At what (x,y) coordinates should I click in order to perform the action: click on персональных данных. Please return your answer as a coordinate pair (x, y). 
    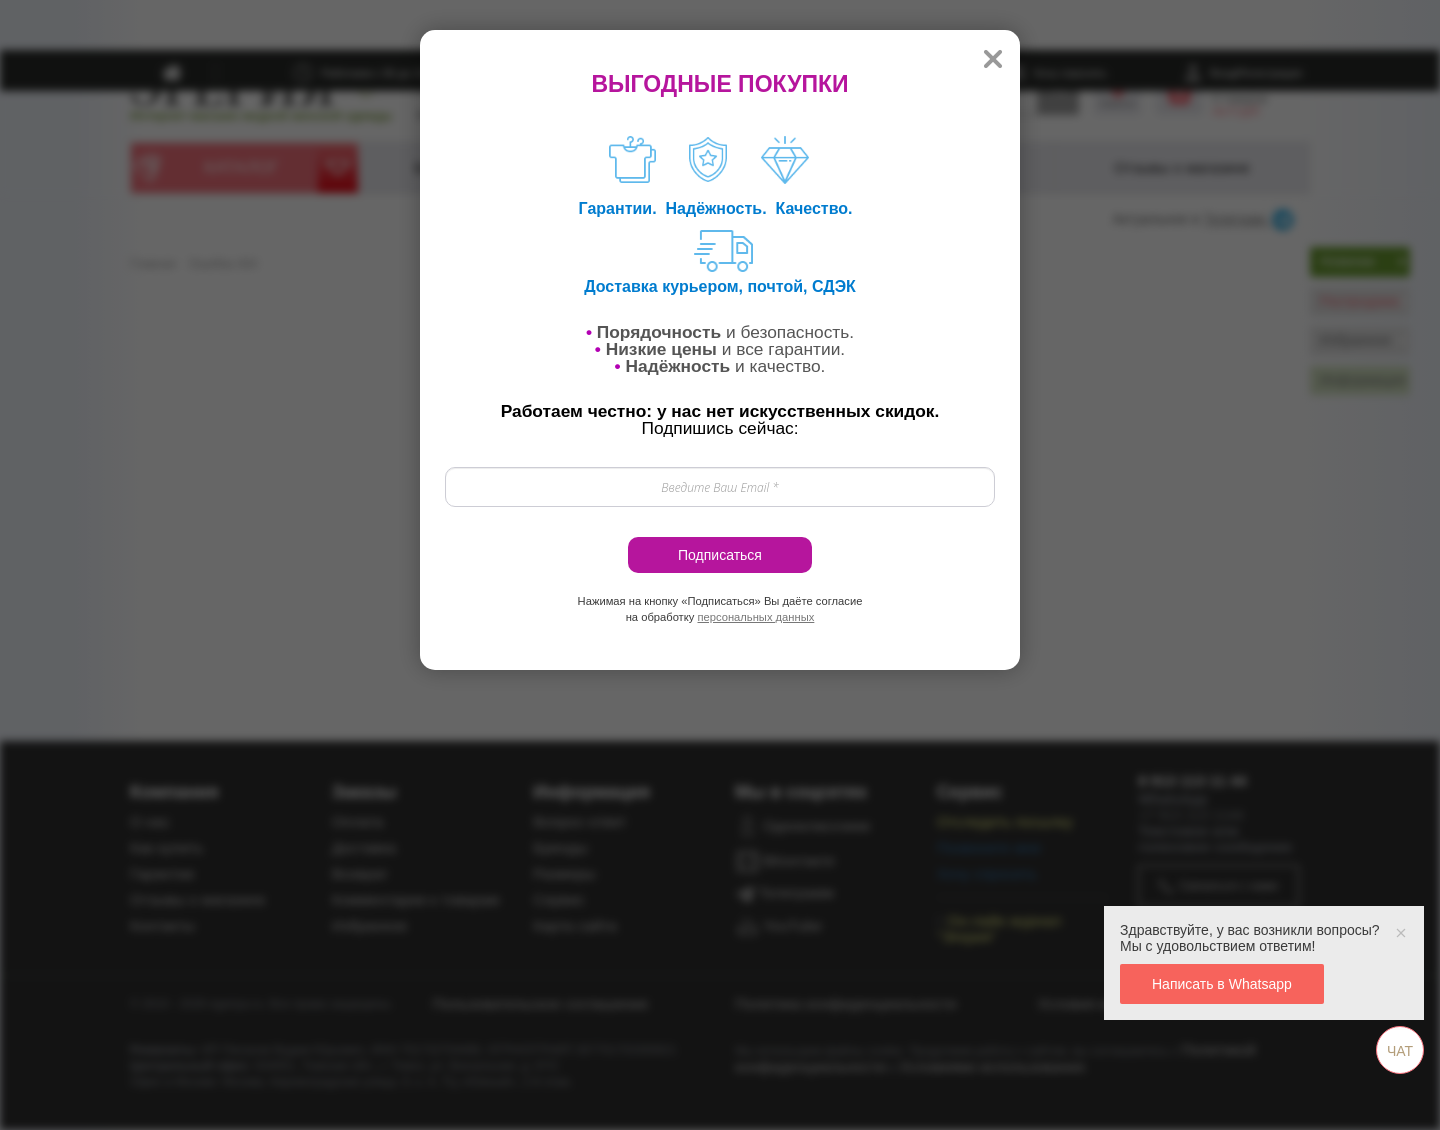
    Looking at the image, I should click on (755, 617).